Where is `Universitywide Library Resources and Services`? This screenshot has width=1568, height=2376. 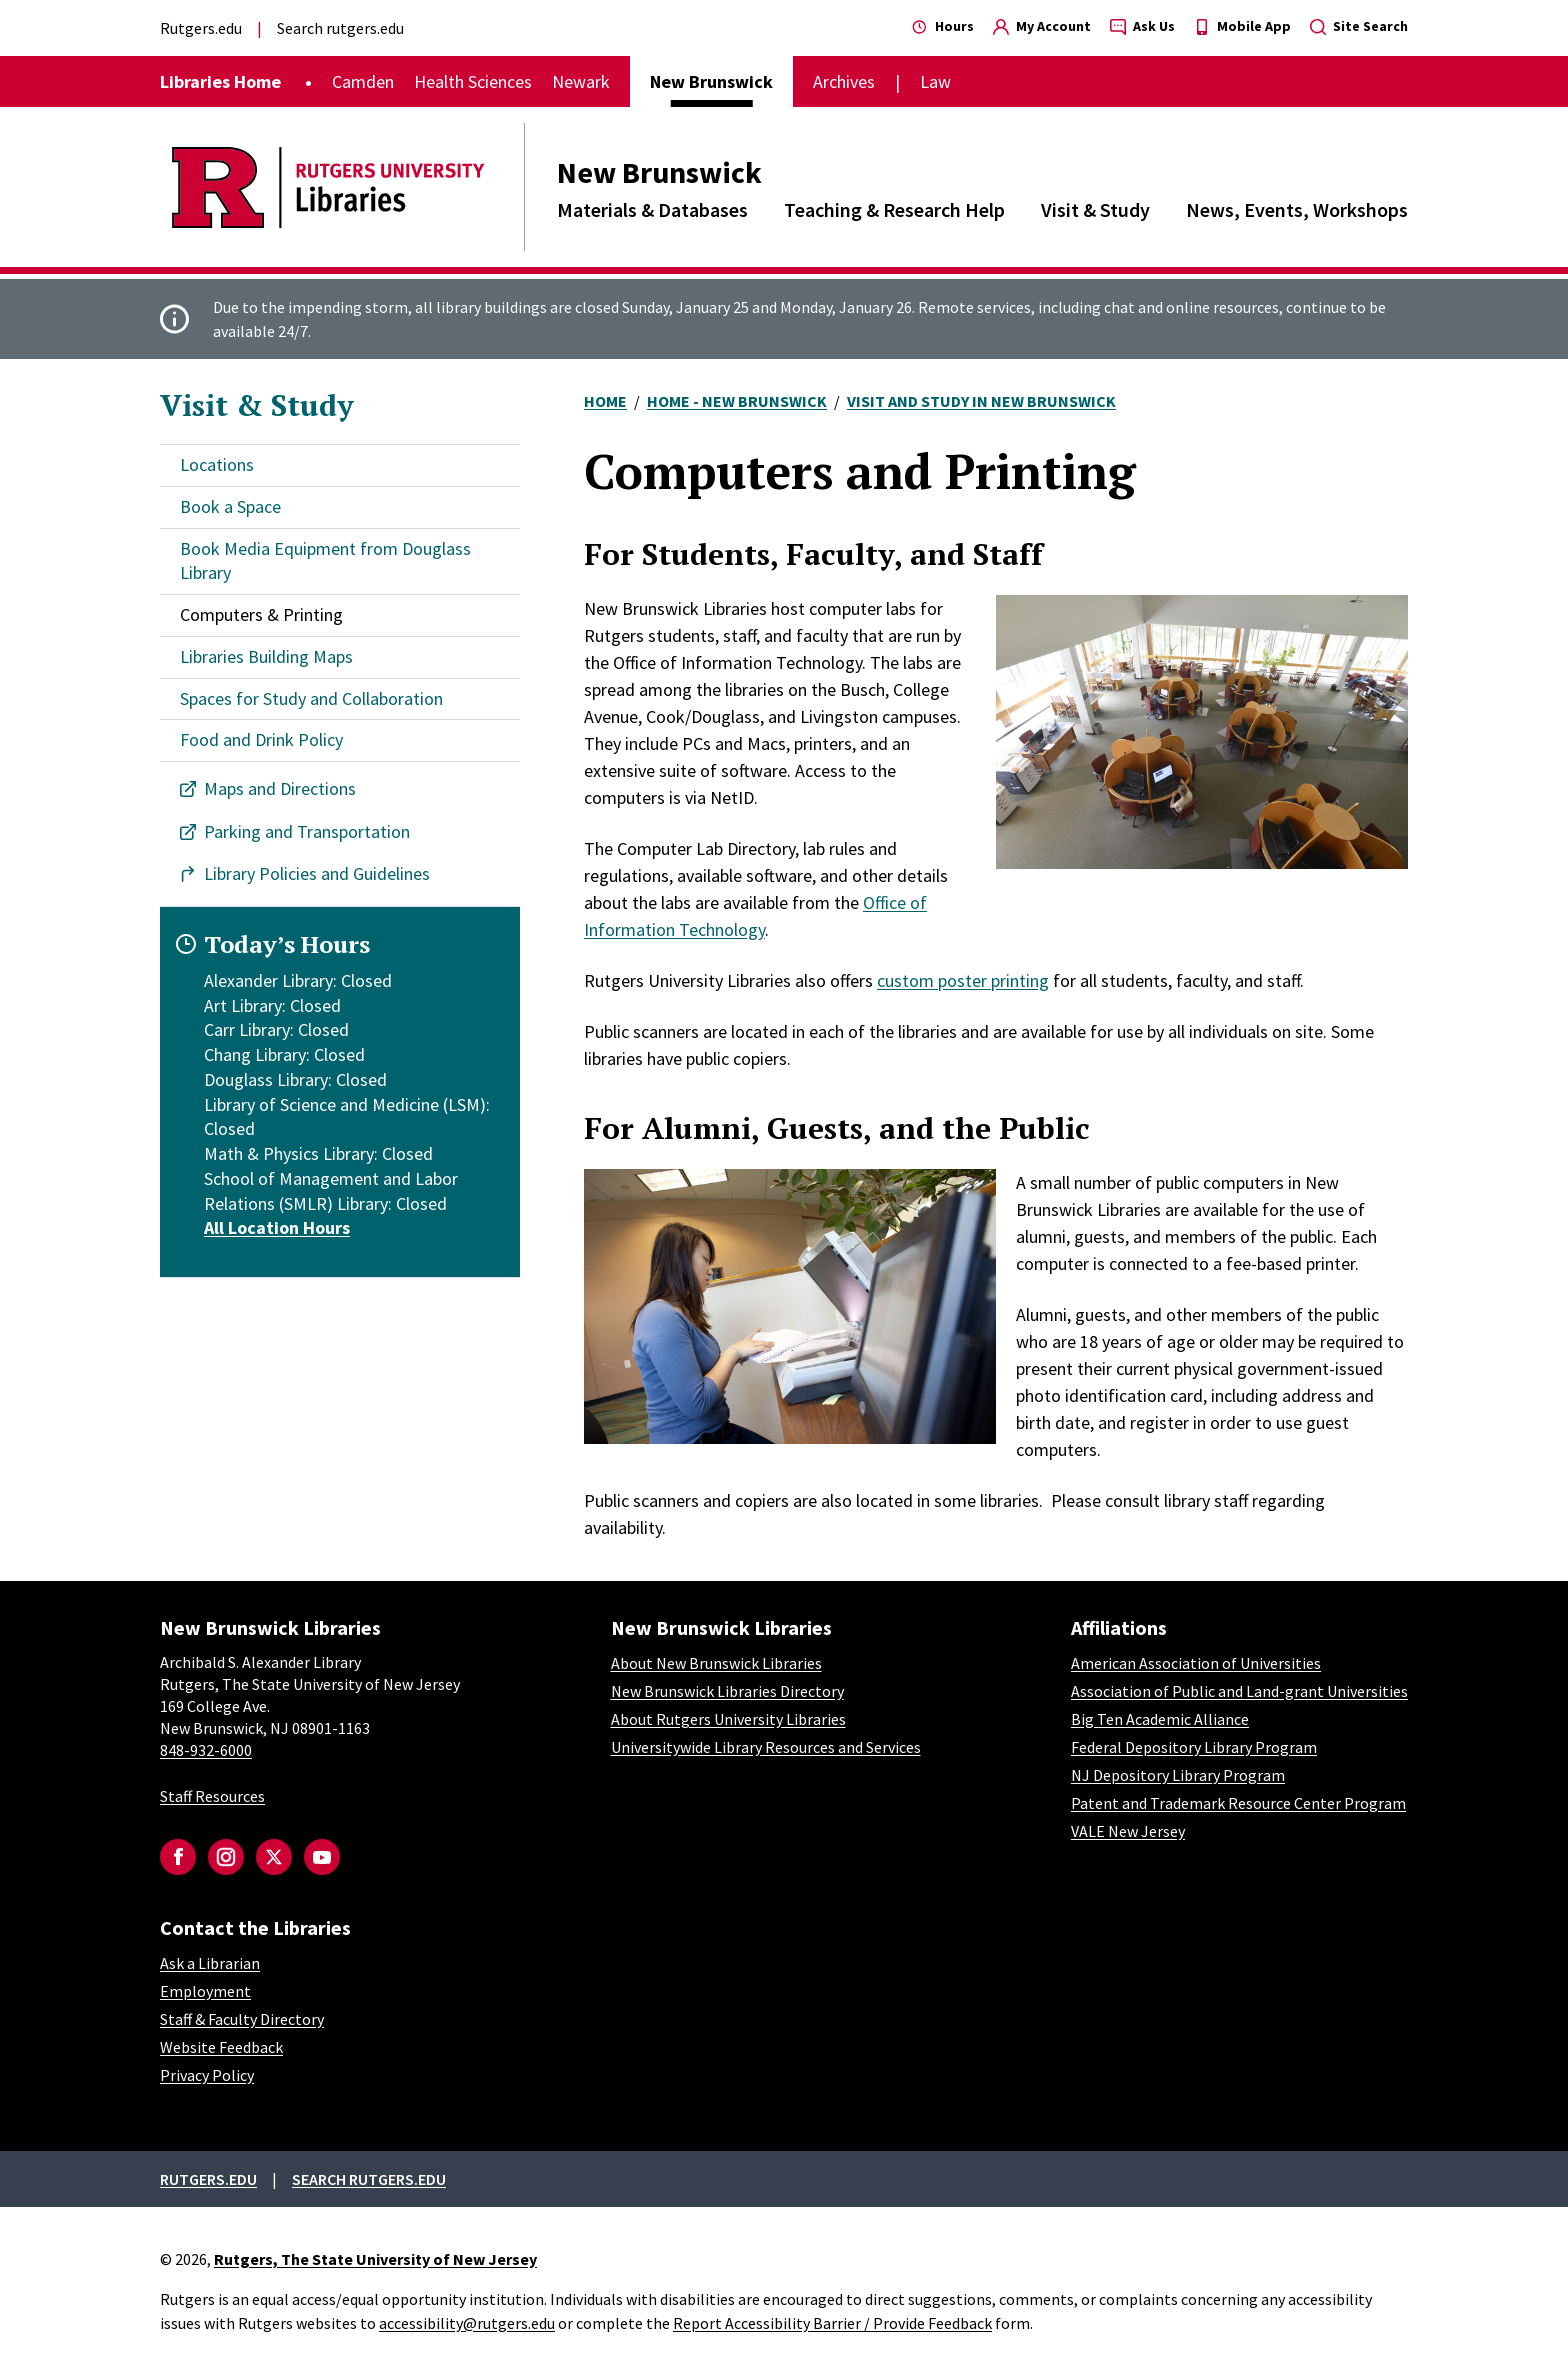
Universitywide Library Resources and Services is located at coordinates (766, 1747).